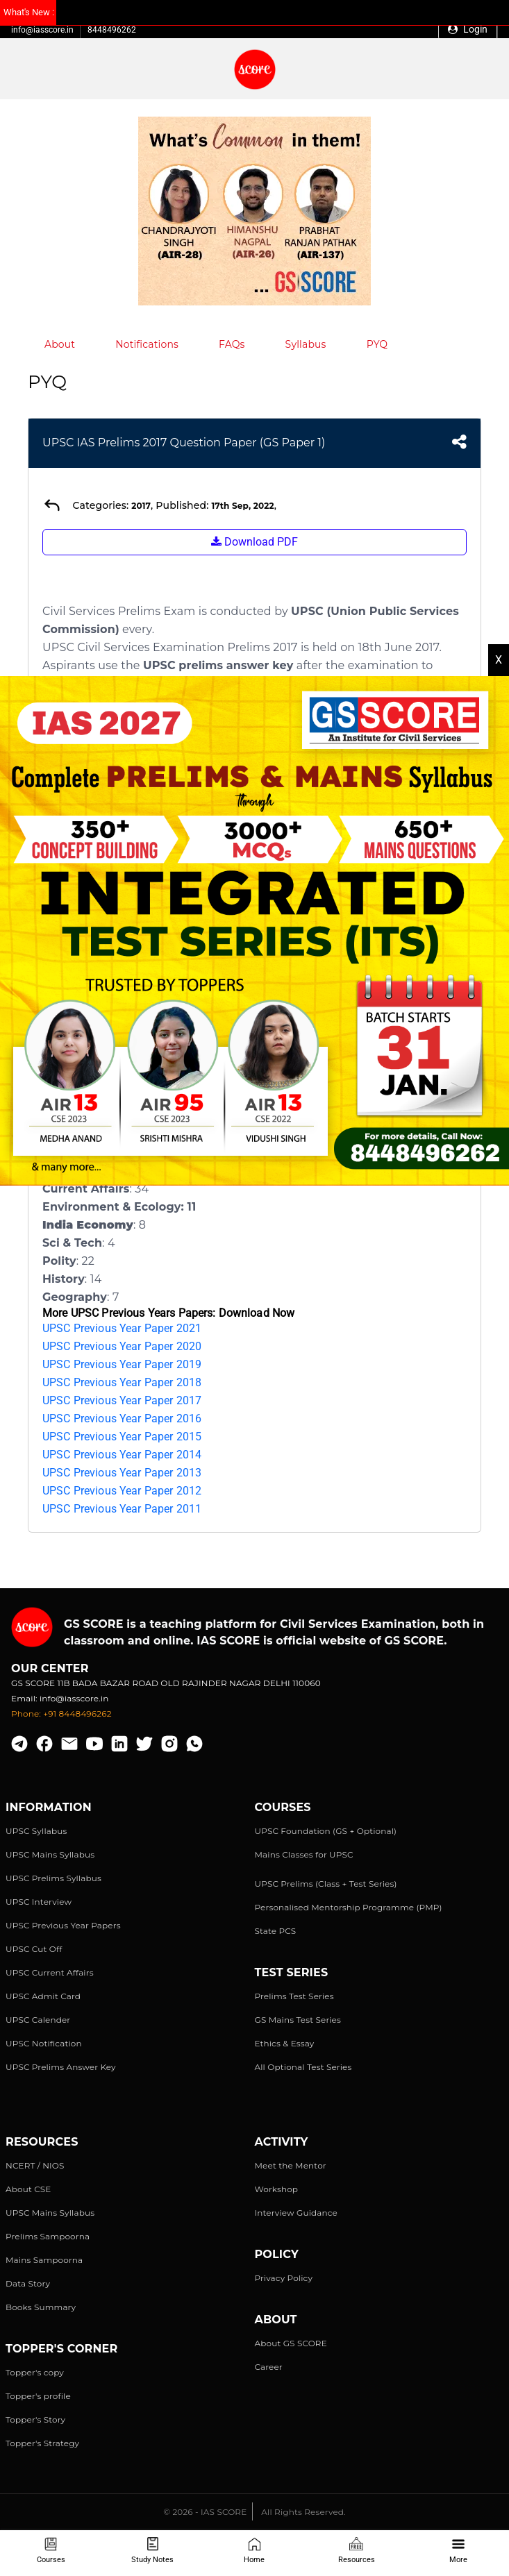 This screenshot has width=509, height=2576. Describe the element at coordinates (34, 1949) in the screenshot. I see `UPSC Cut Off` at that location.